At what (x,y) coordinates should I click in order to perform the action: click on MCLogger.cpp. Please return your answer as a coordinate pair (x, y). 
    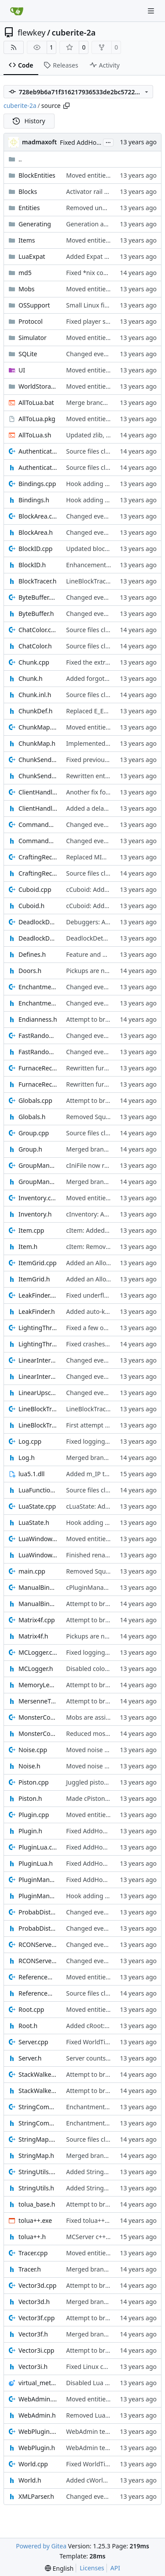
    Looking at the image, I should click on (37, 1652).